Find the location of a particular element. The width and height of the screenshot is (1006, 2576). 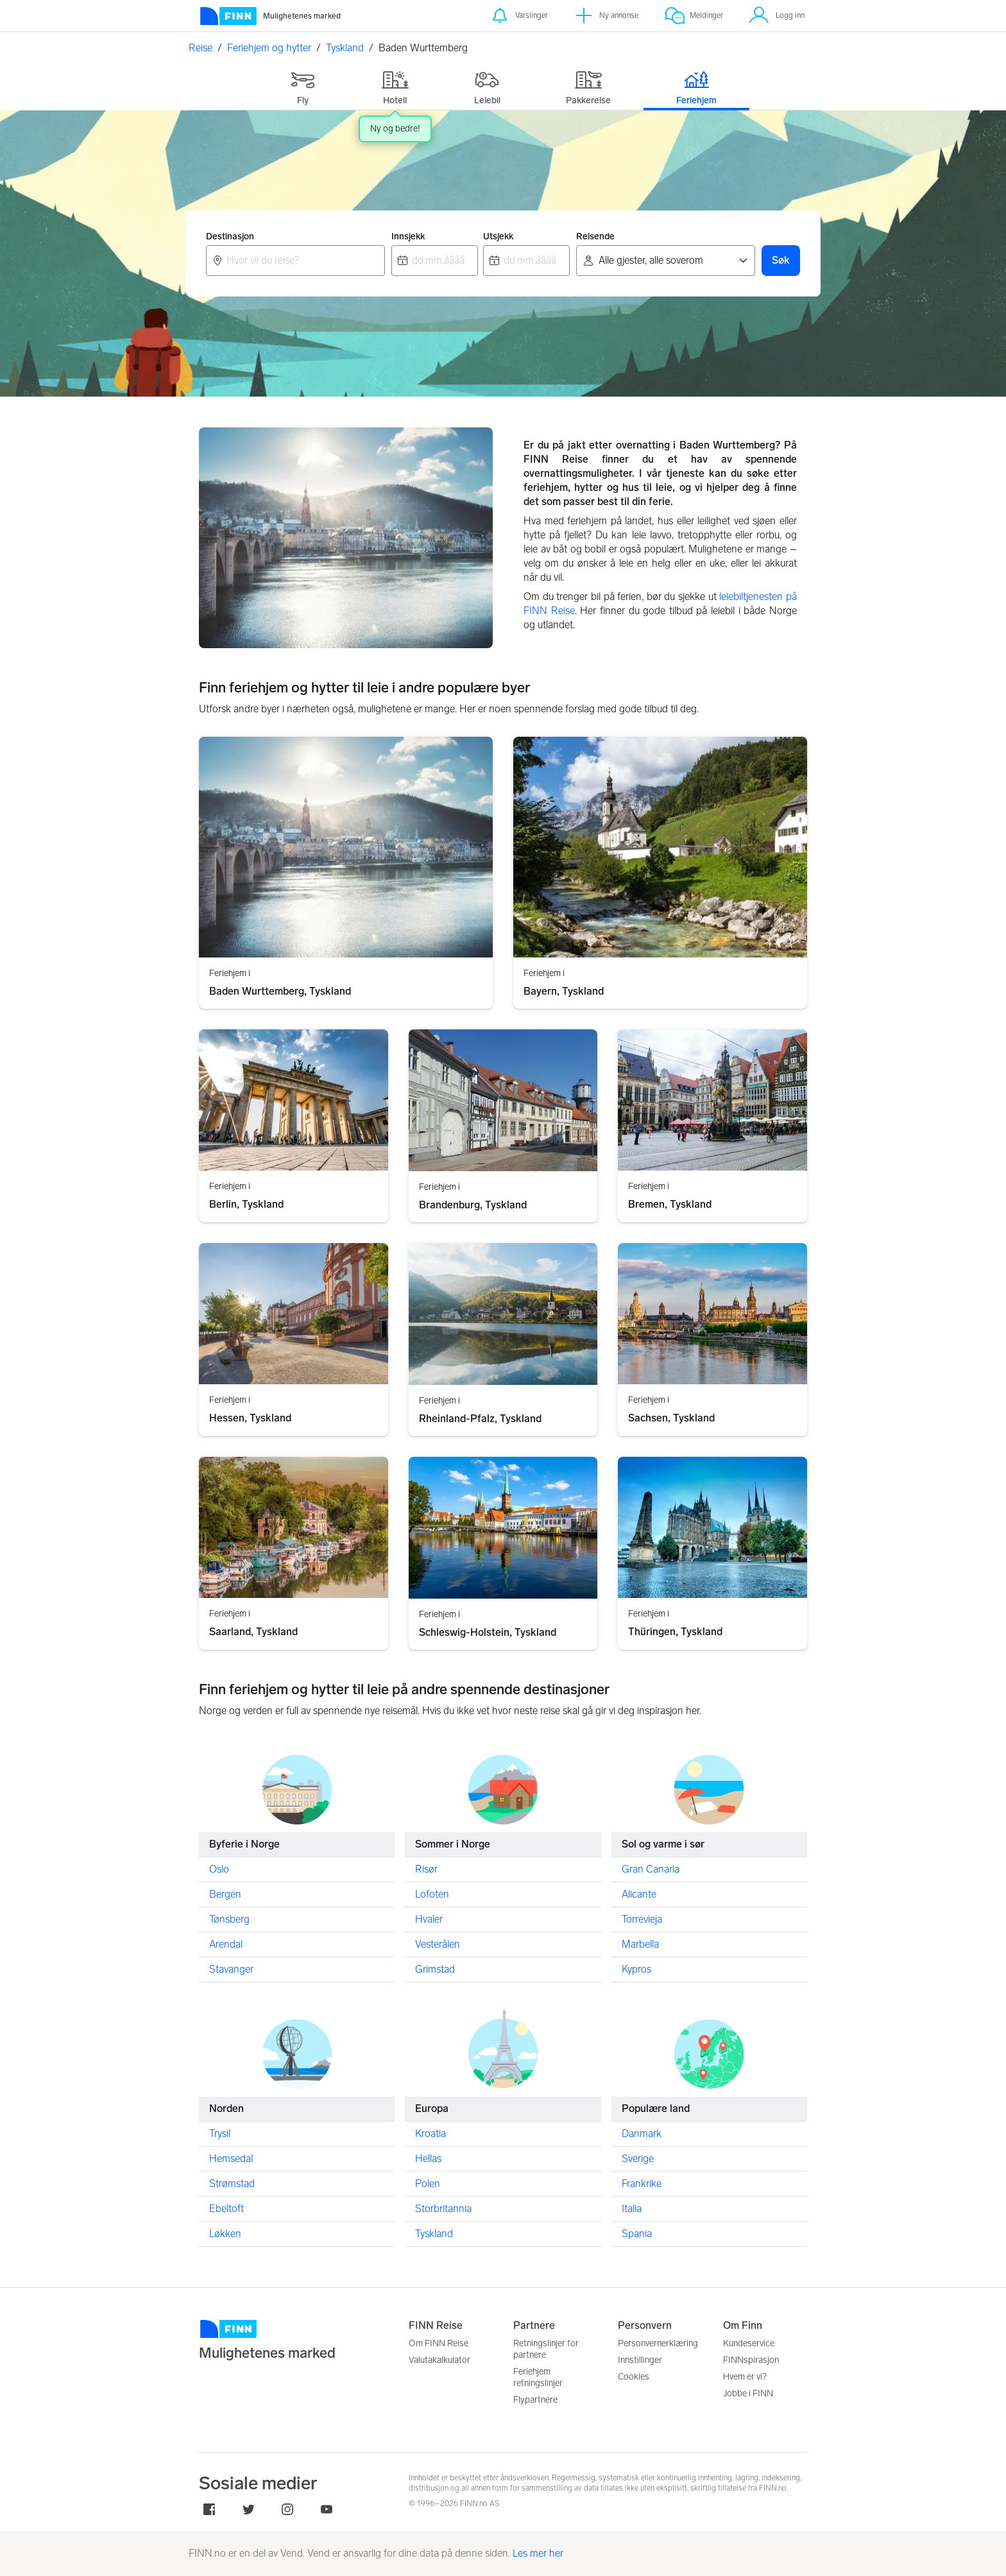

Trysil is located at coordinates (219, 2133).